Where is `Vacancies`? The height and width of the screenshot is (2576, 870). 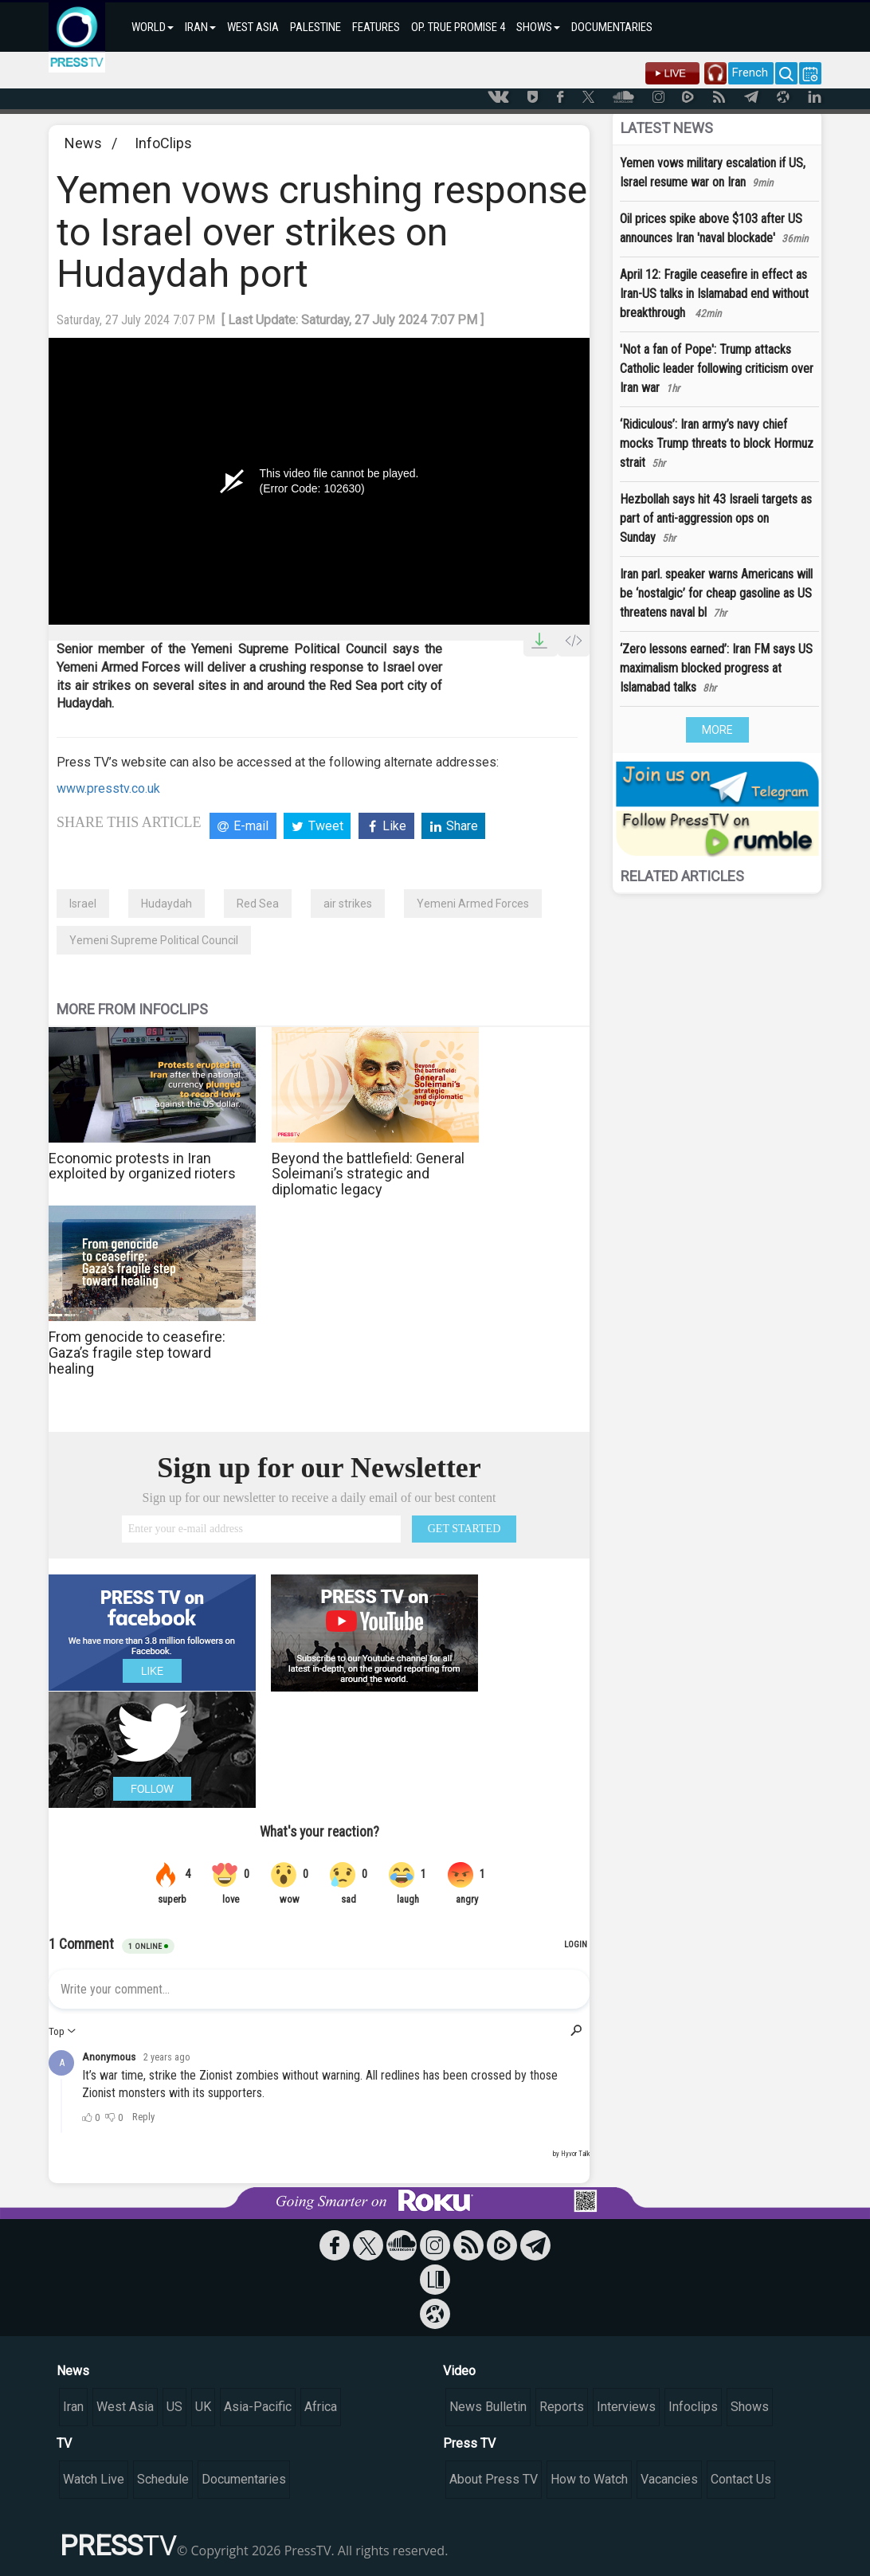 Vacancies is located at coordinates (669, 2479).